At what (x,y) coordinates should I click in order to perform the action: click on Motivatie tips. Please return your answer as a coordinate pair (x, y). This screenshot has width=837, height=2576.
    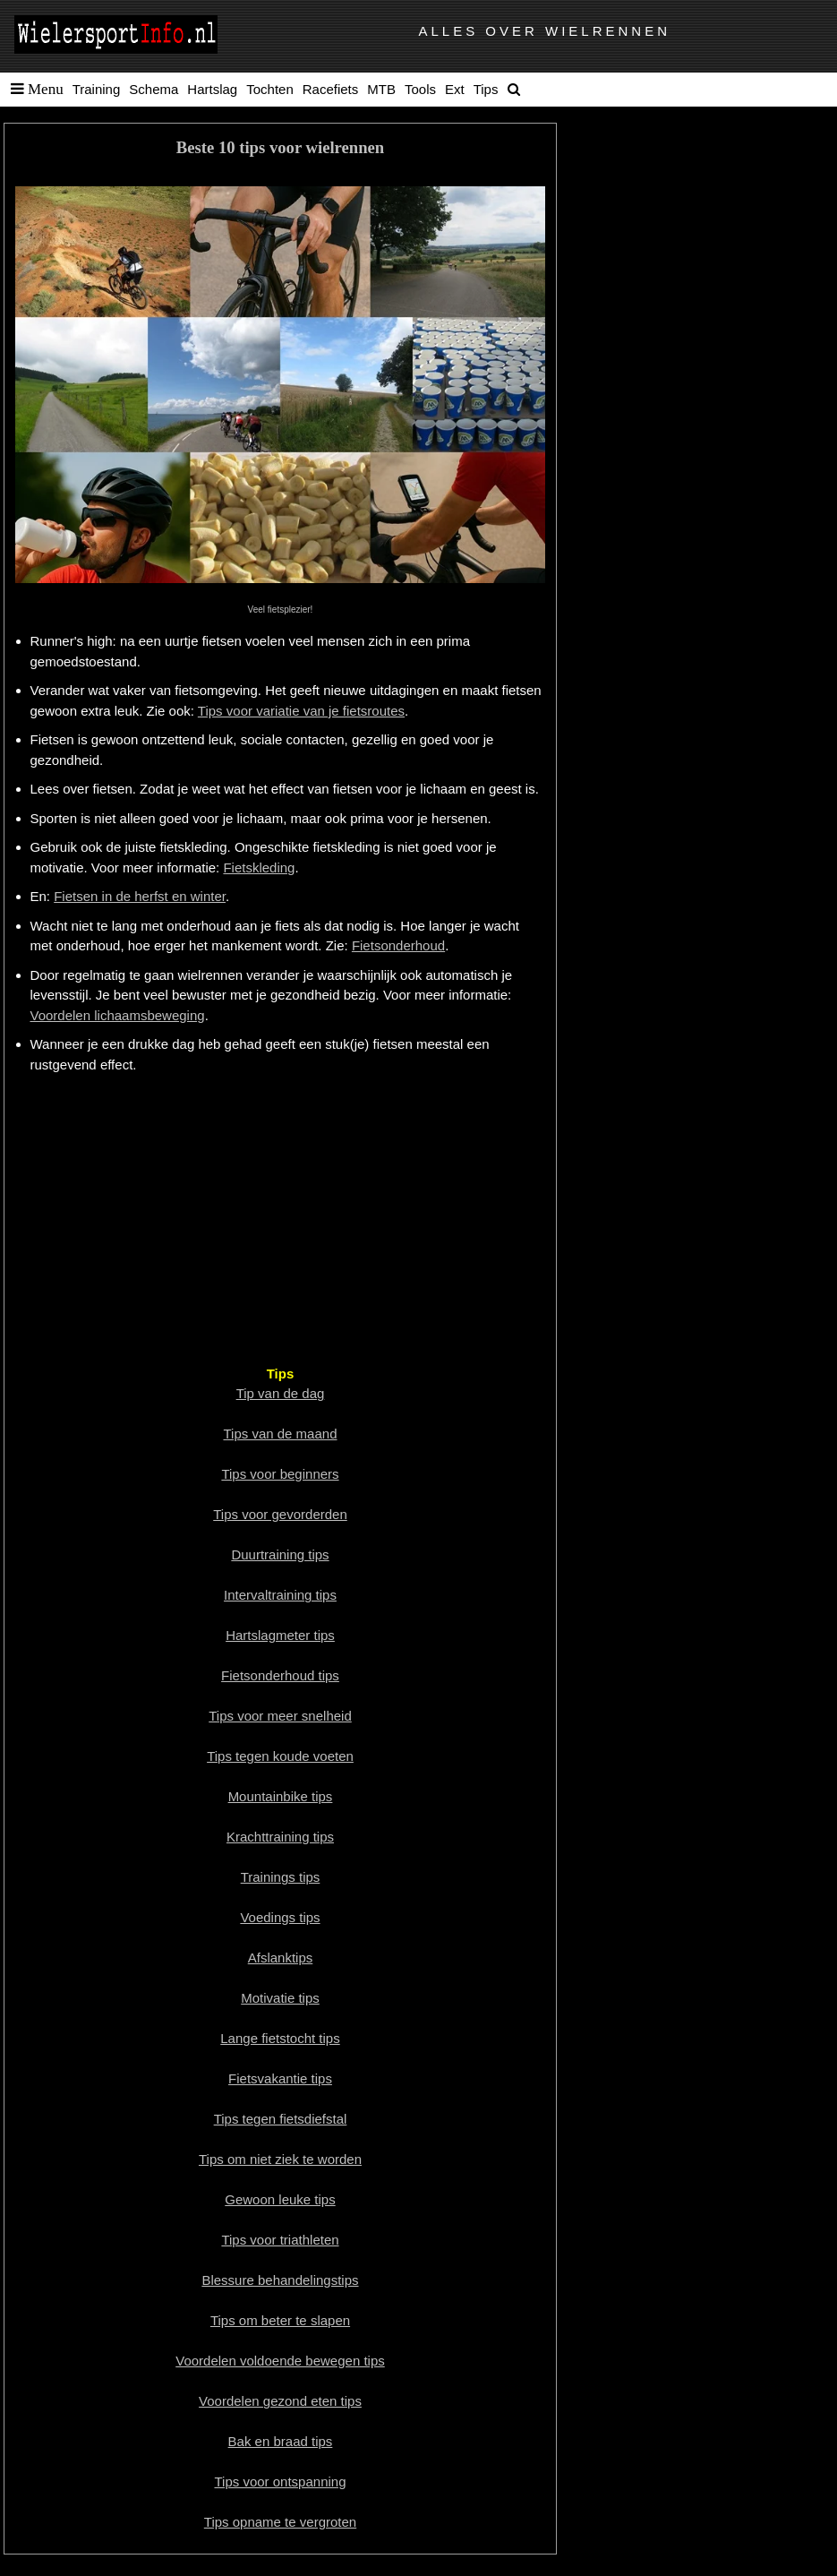
    Looking at the image, I should click on (280, 1997).